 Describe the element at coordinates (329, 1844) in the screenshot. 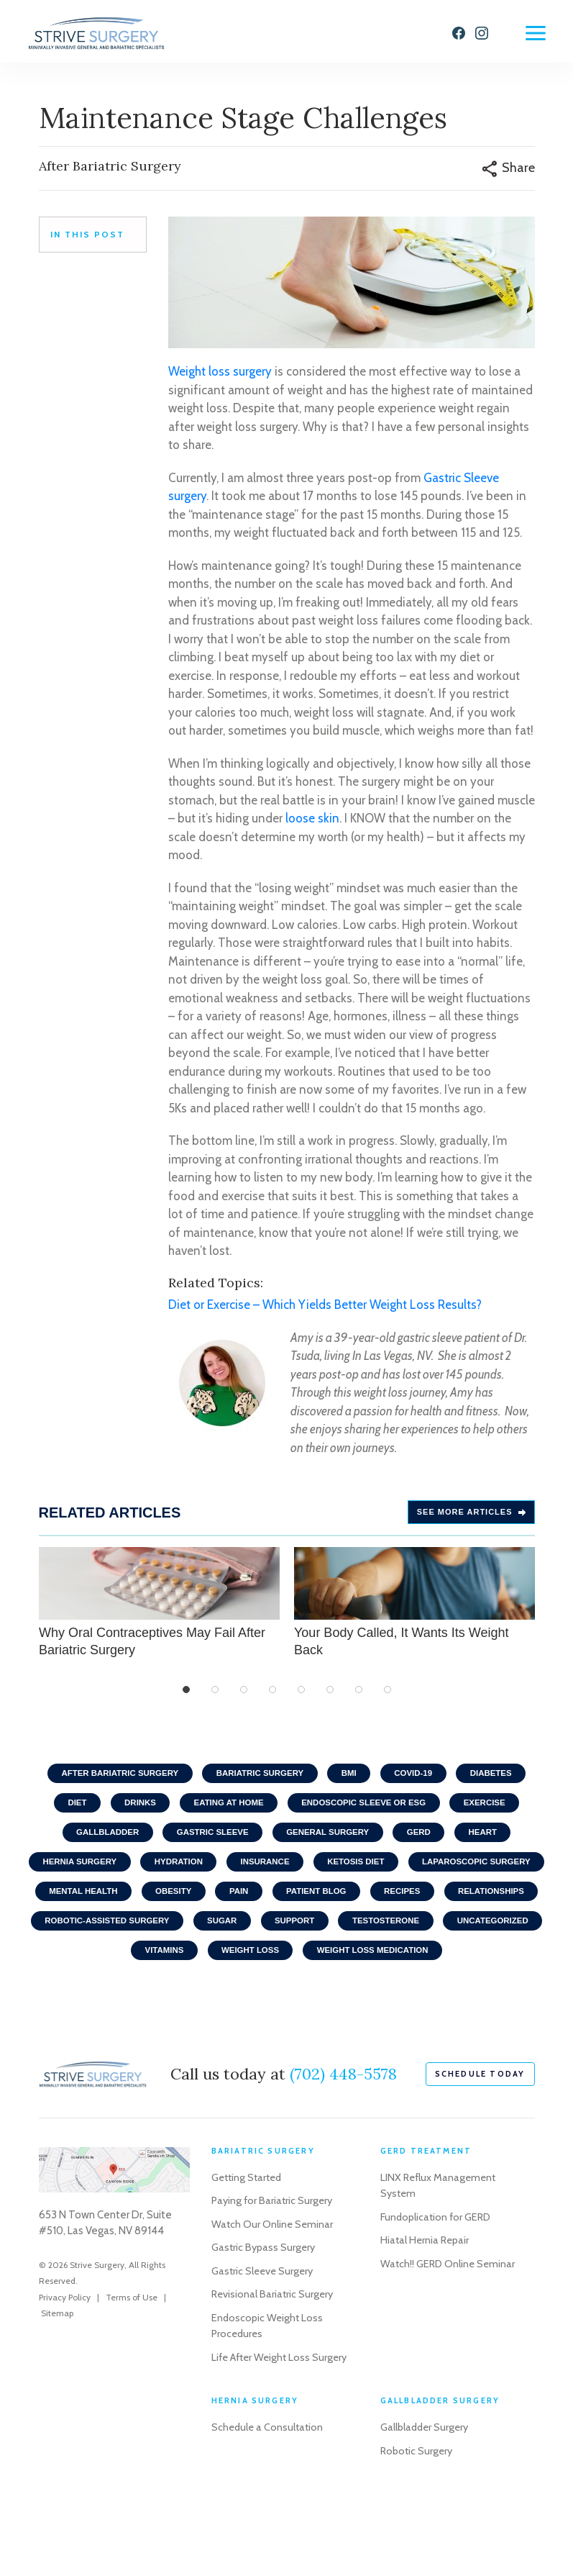

I see `General Surgery` at that location.